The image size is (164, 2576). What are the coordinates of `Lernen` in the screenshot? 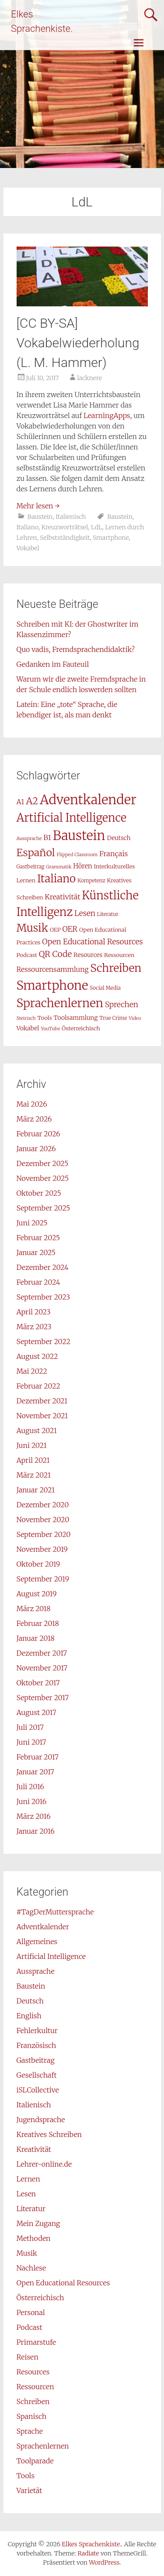 It's located at (28, 2179).